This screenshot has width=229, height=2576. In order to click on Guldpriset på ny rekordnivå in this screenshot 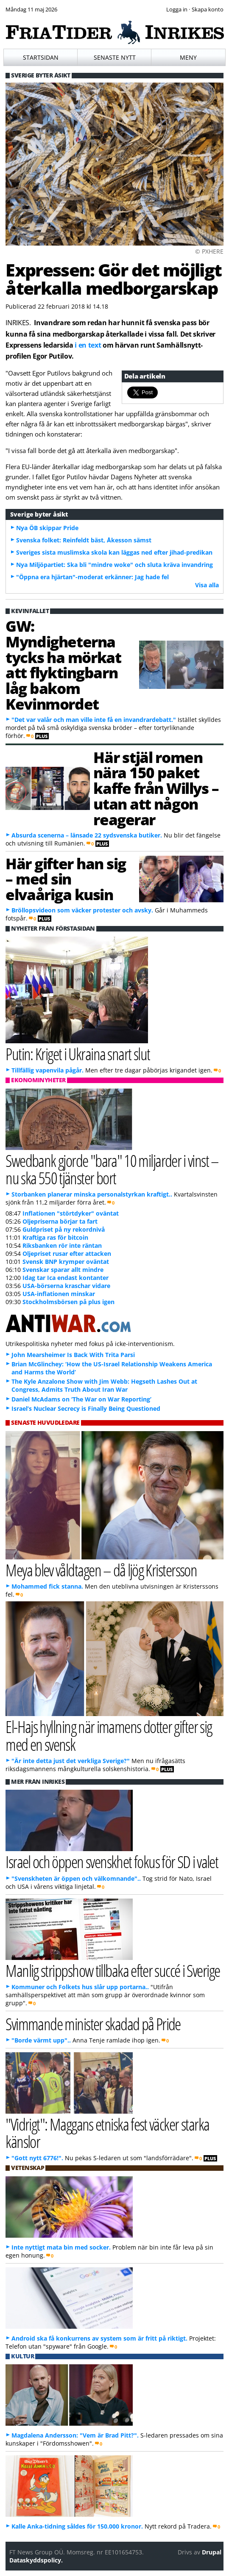, I will do `click(63, 1229)`.